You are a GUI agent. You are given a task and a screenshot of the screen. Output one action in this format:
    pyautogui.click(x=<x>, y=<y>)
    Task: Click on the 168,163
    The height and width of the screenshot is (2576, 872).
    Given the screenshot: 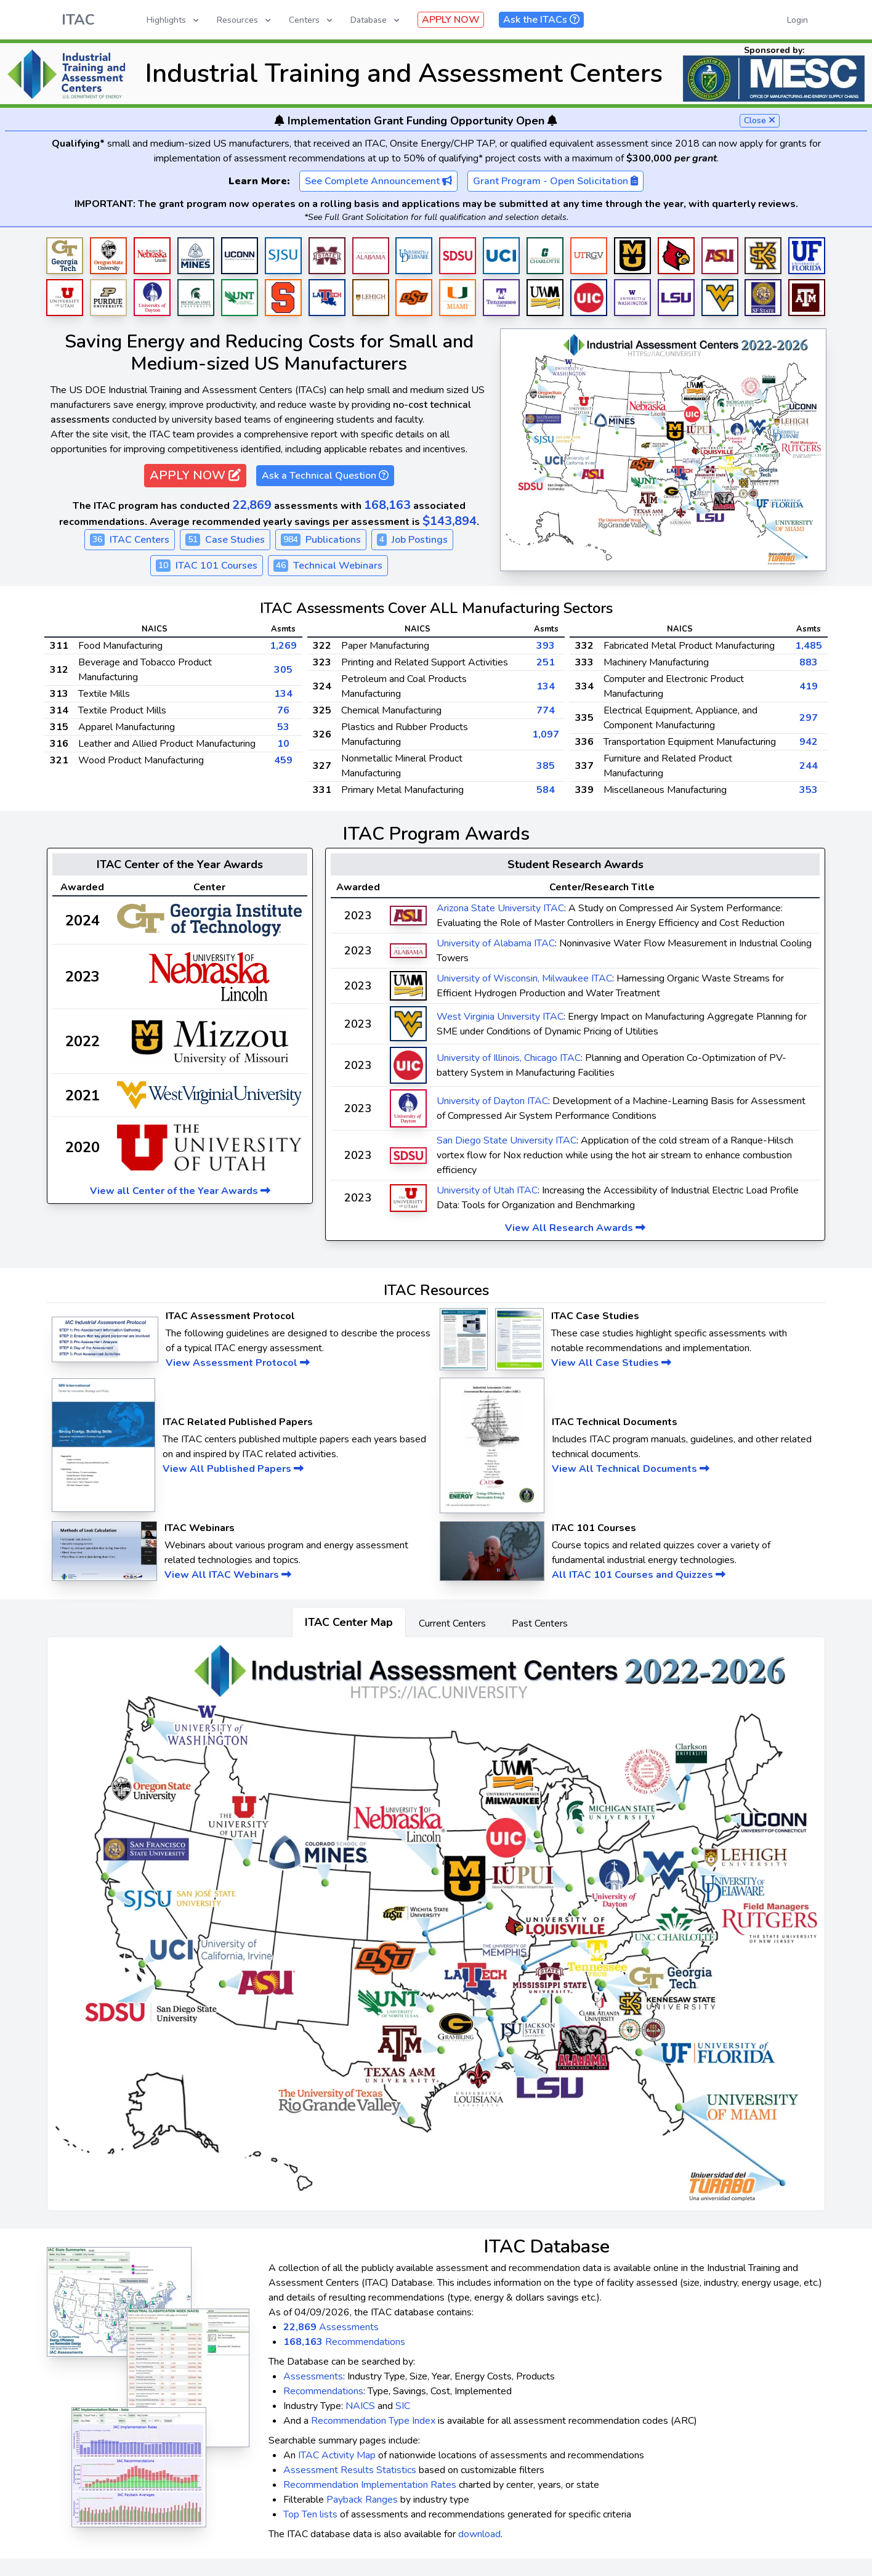 What is the action you would take?
    pyautogui.click(x=387, y=505)
    